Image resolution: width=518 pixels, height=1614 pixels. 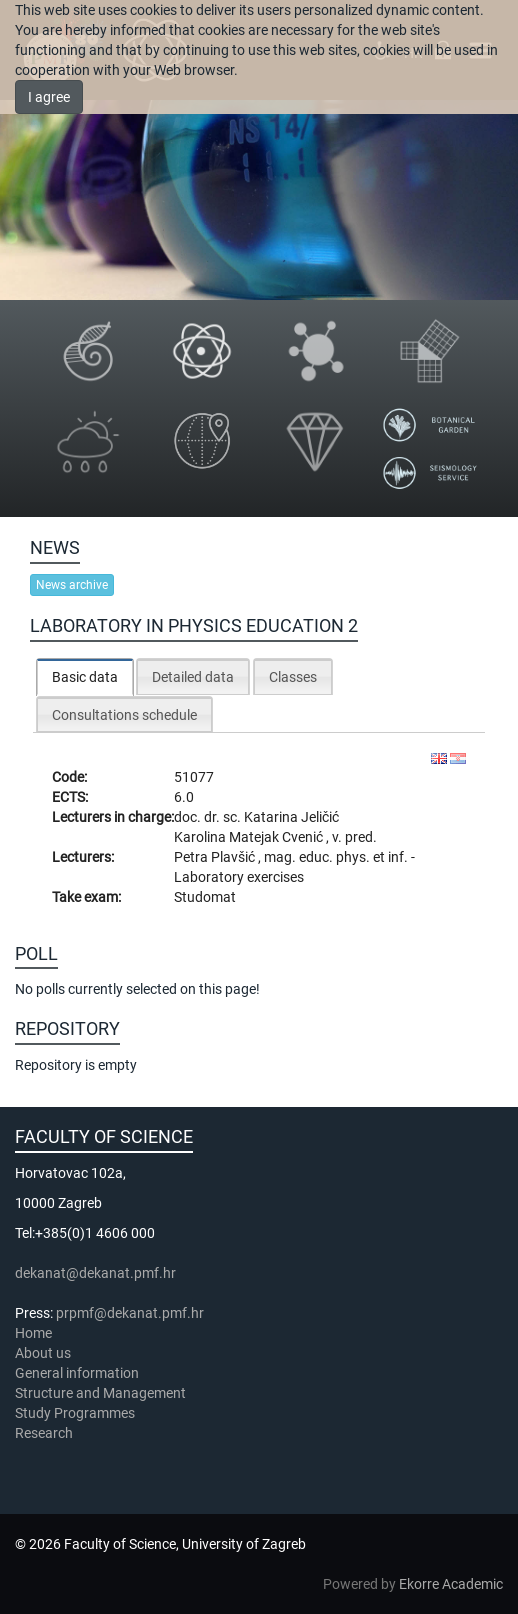 What do you see at coordinates (451, 1584) in the screenshot?
I see `Ekorre Academic` at bounding box center [451, 1584].